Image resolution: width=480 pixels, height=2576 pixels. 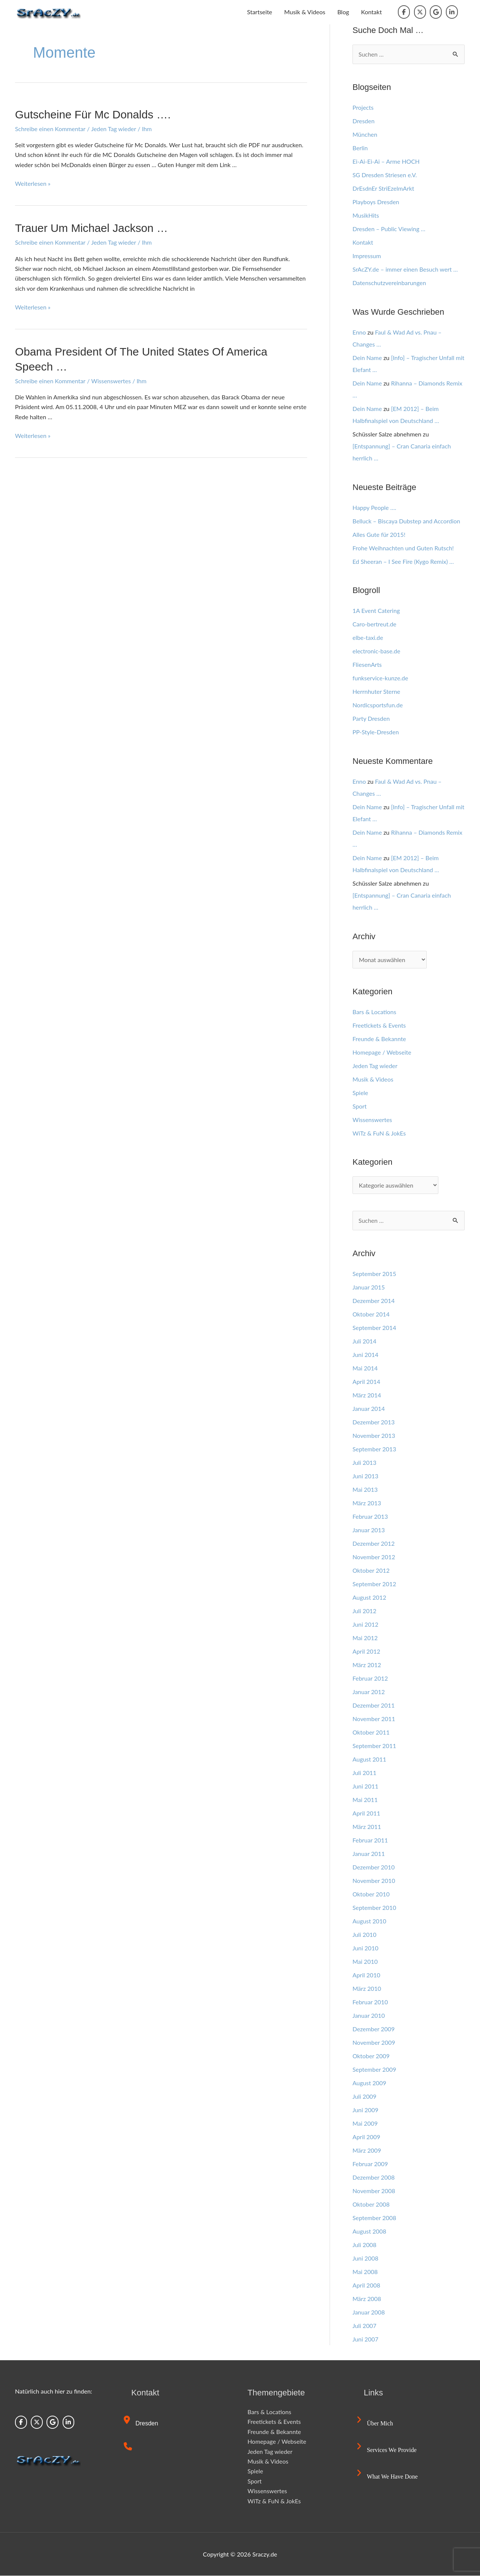 What do you see at coordinates (374, 624) in the screenshot?
I see `Caro-bertreut.de` at bounding box center [374, 624].